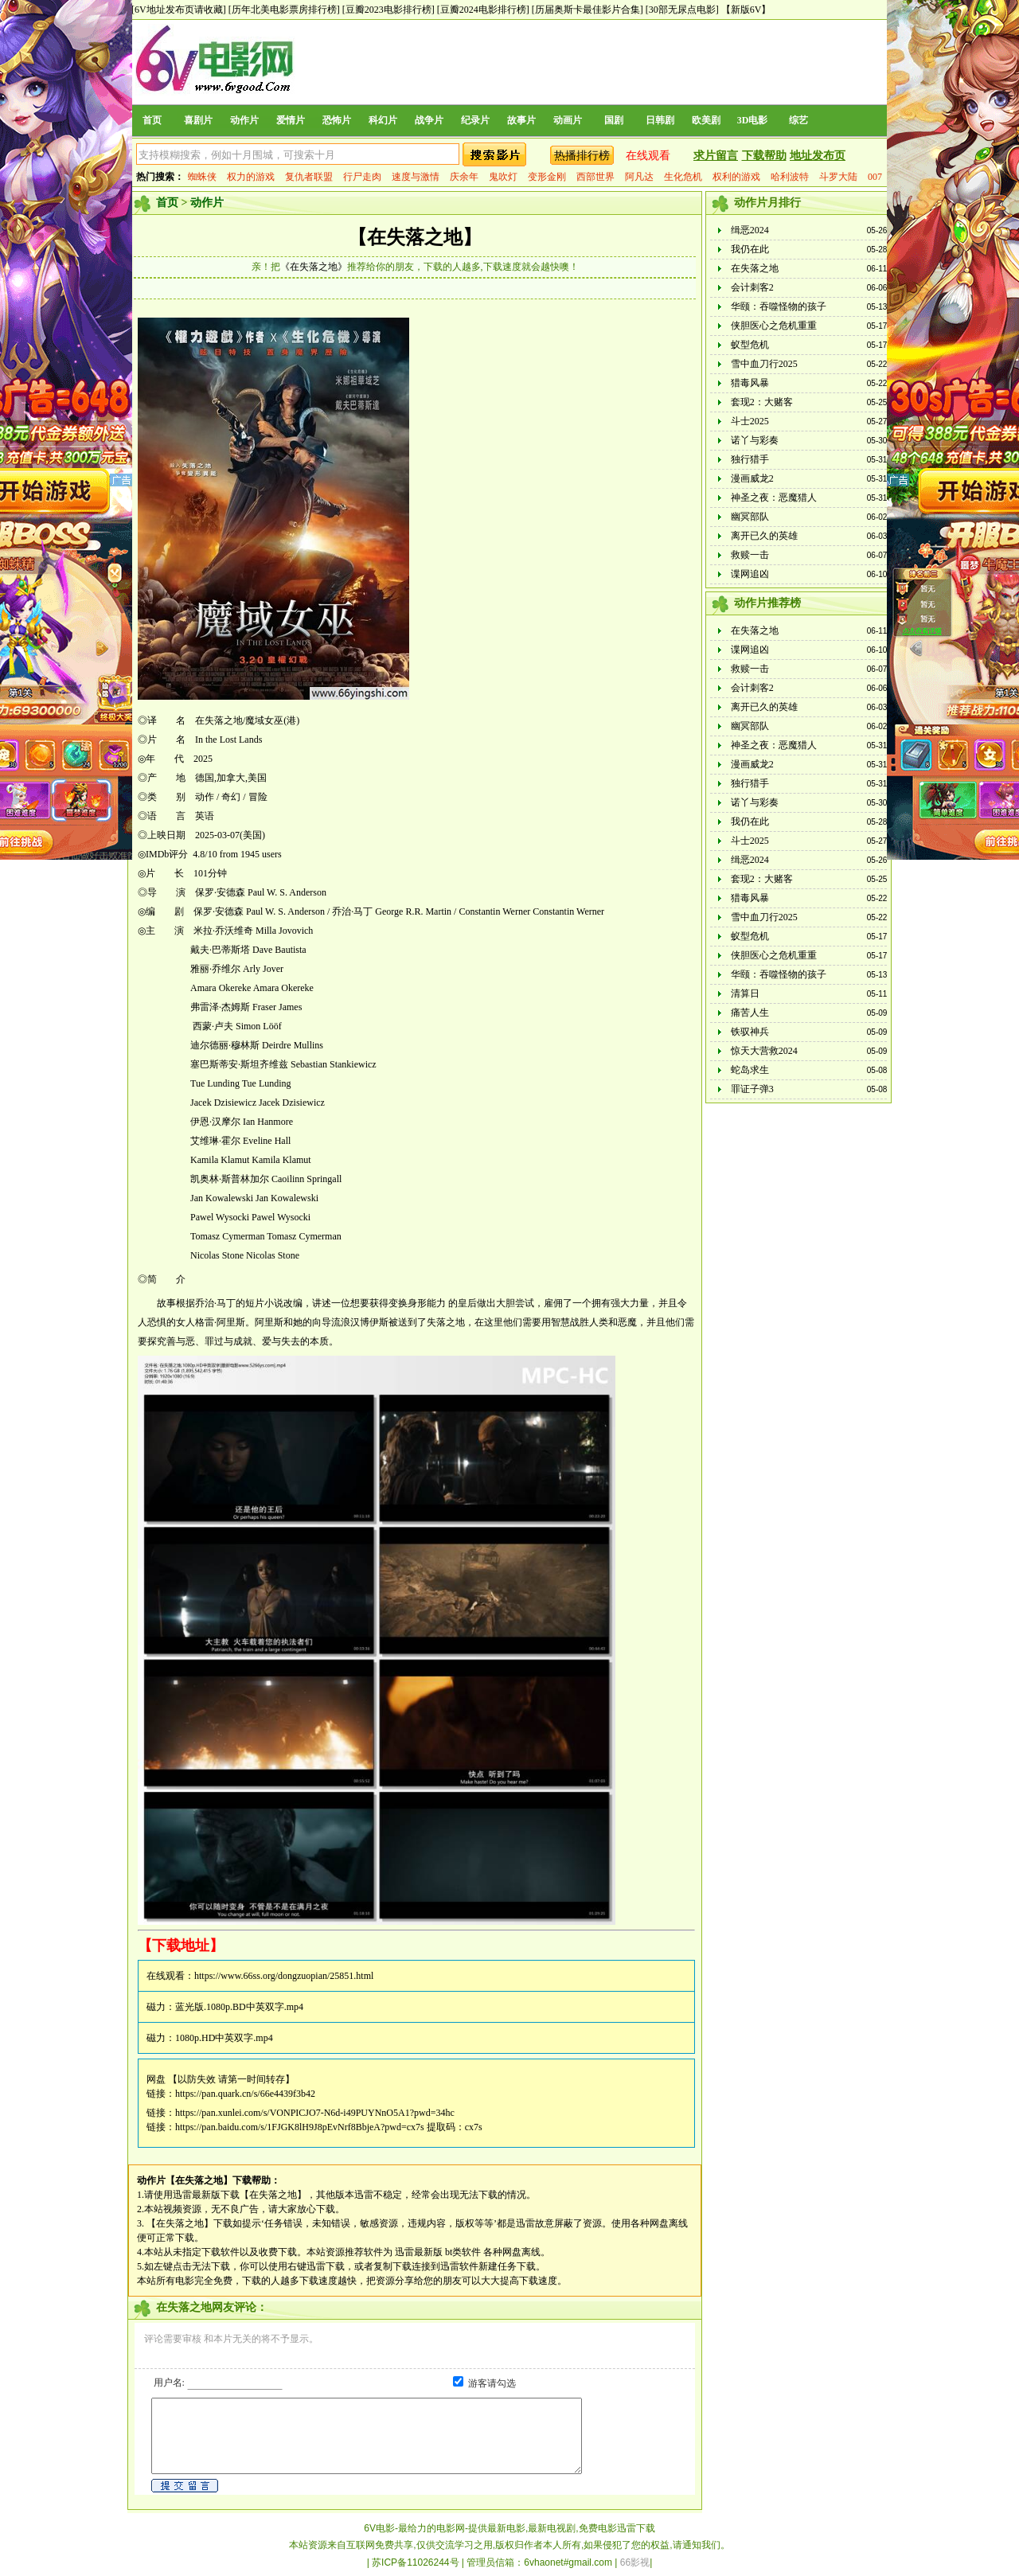 The height and width of the screenshot is (2576, 1019). Describe the element at coordinates (660, 120) in the screenshot. I see `日韩剧` at that location.